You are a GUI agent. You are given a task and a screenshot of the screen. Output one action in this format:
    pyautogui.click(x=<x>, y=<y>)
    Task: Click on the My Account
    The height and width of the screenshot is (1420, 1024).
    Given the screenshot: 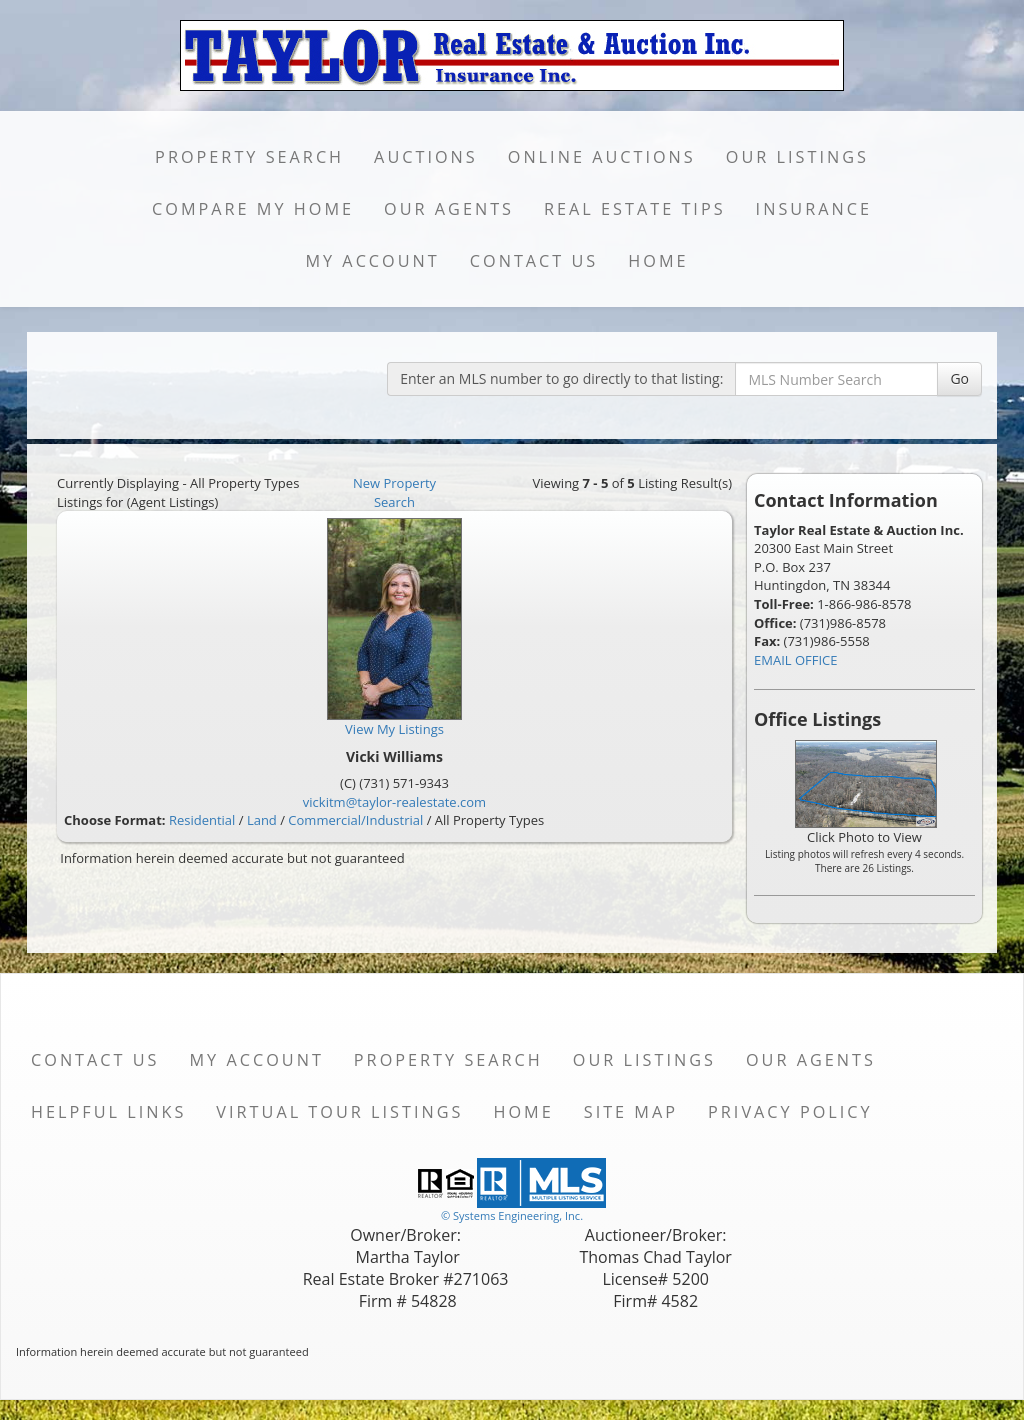 What is the action you would take?
    pyautogui.click(x=372, y=261)
    